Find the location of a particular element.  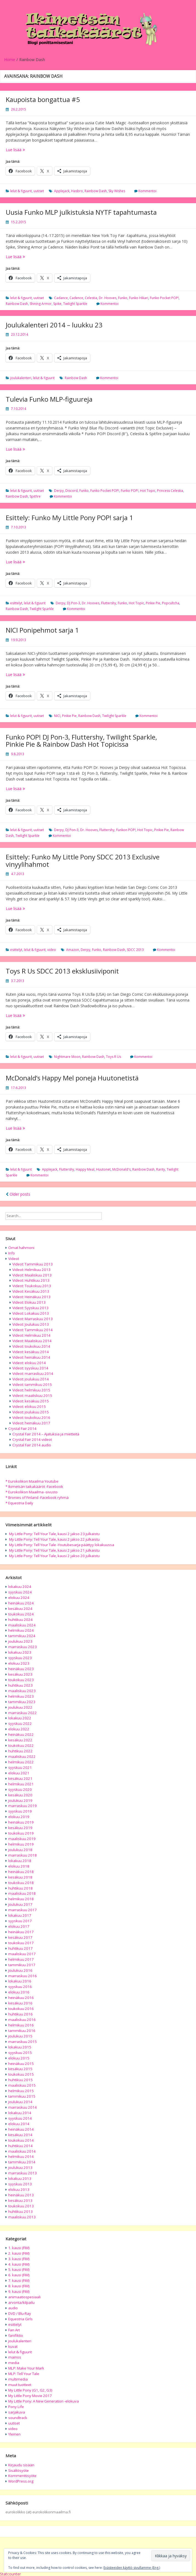

huhtikuu 2015 is located at coordinates (20, 2079).